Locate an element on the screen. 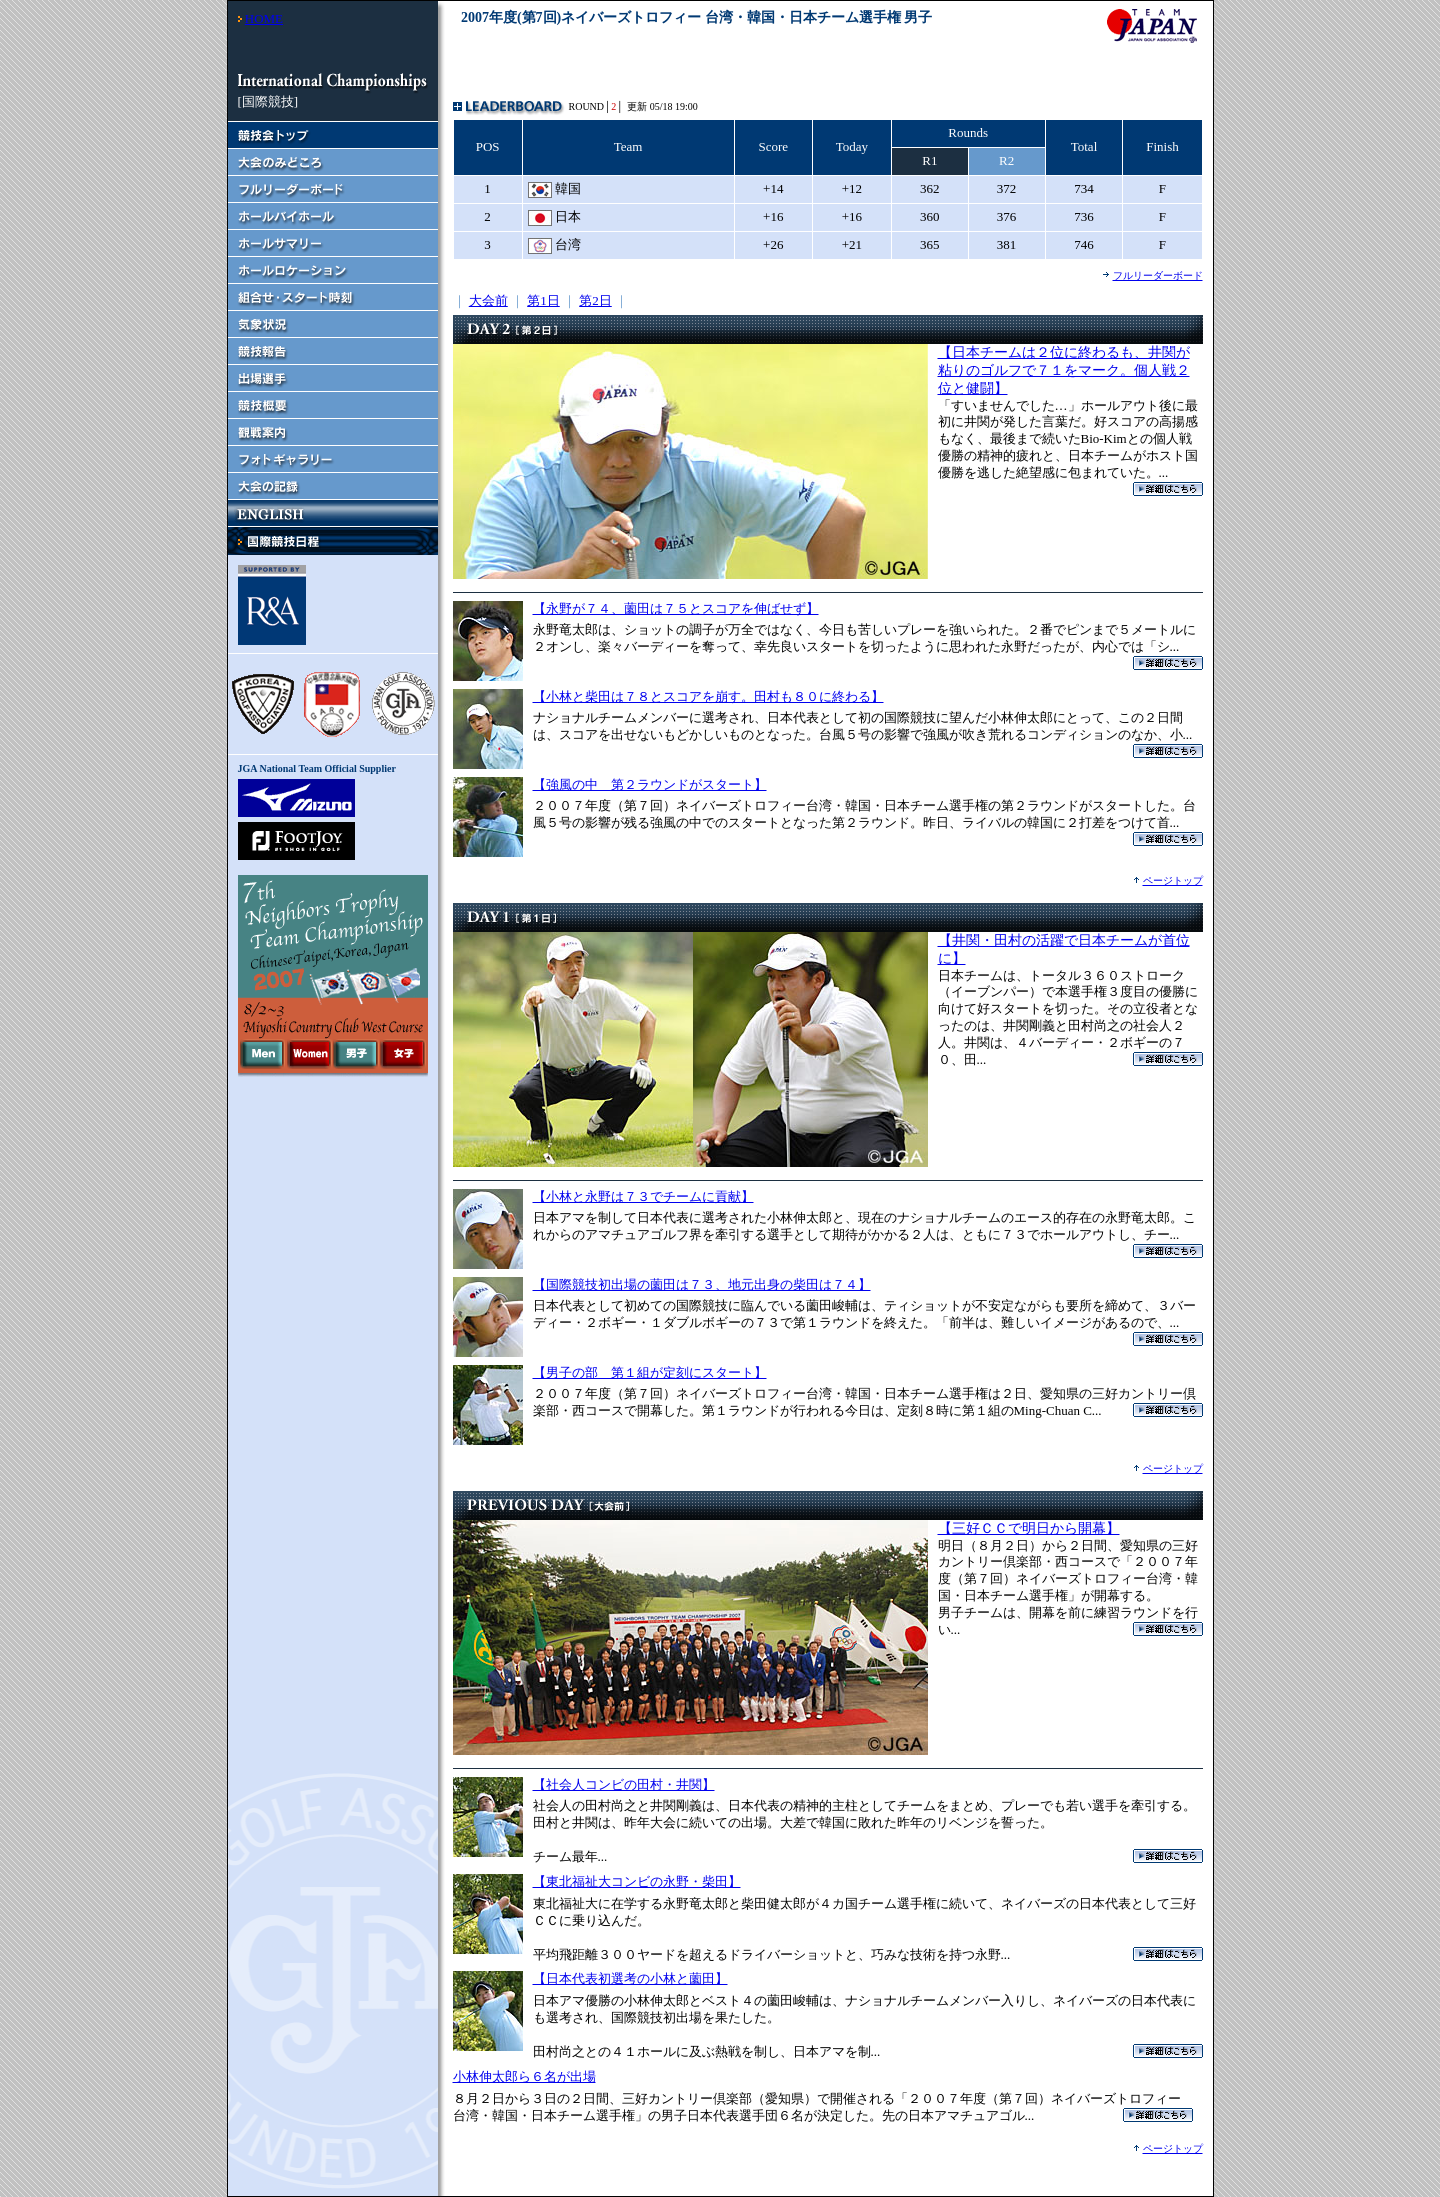  大会前 is located at coordinates (488, 300).